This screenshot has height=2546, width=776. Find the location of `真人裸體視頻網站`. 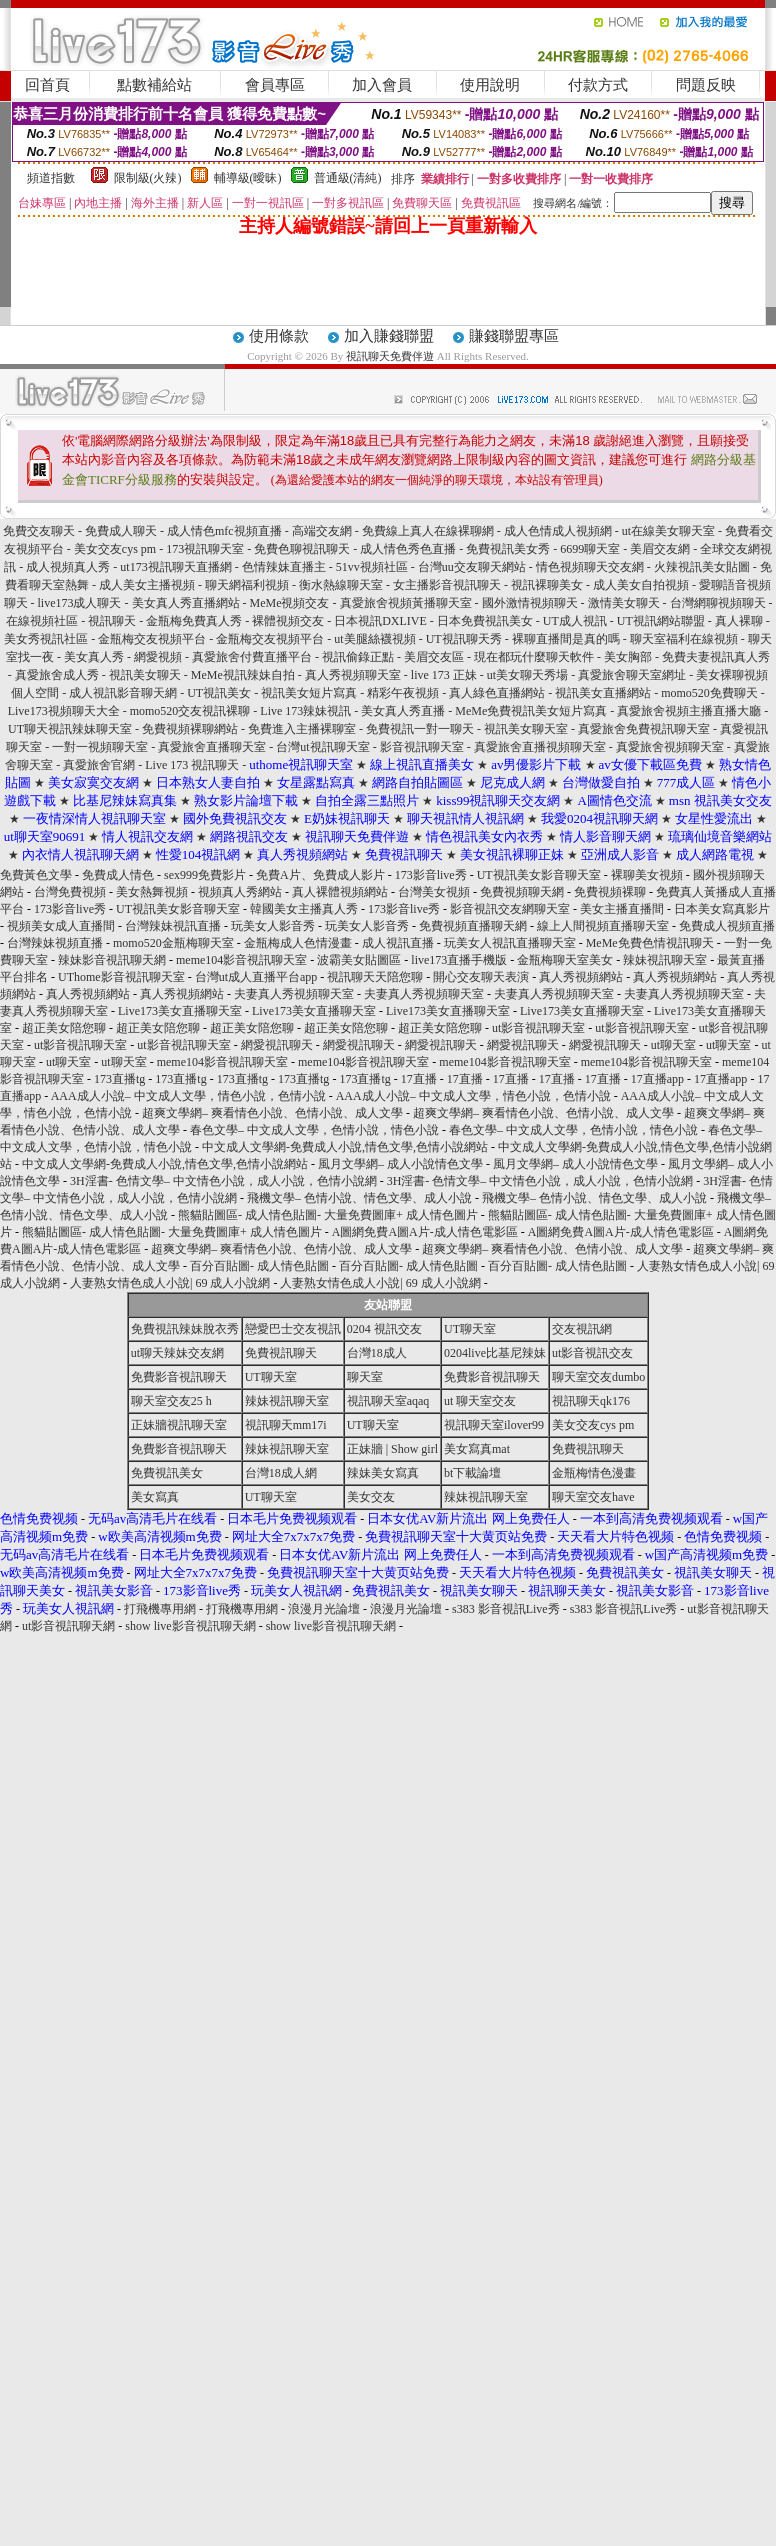

真人裸體視頻網站 is located at coordinates (340, 892).